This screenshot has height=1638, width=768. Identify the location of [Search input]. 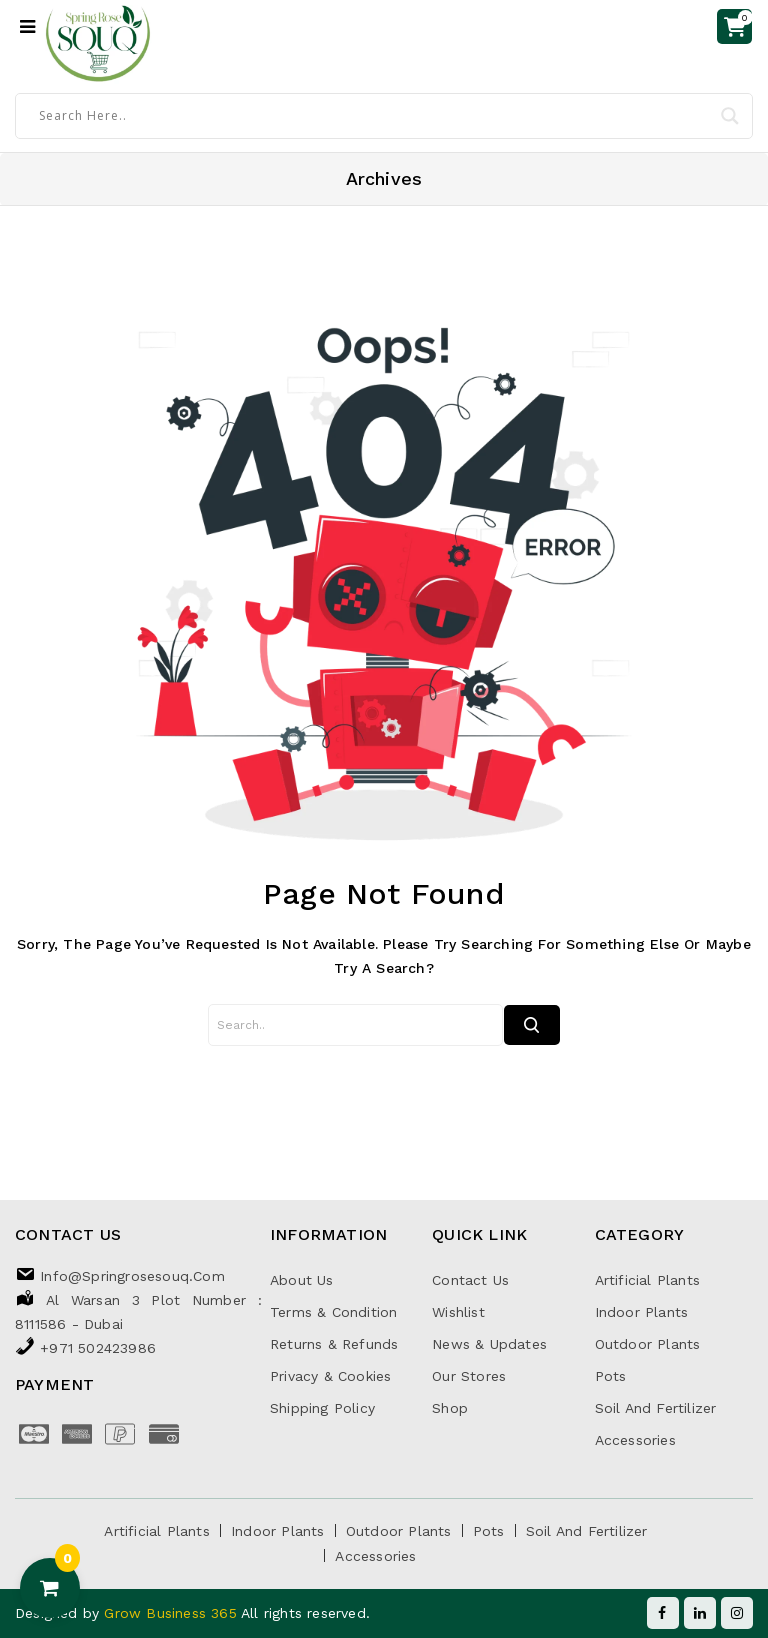
(375, 115).